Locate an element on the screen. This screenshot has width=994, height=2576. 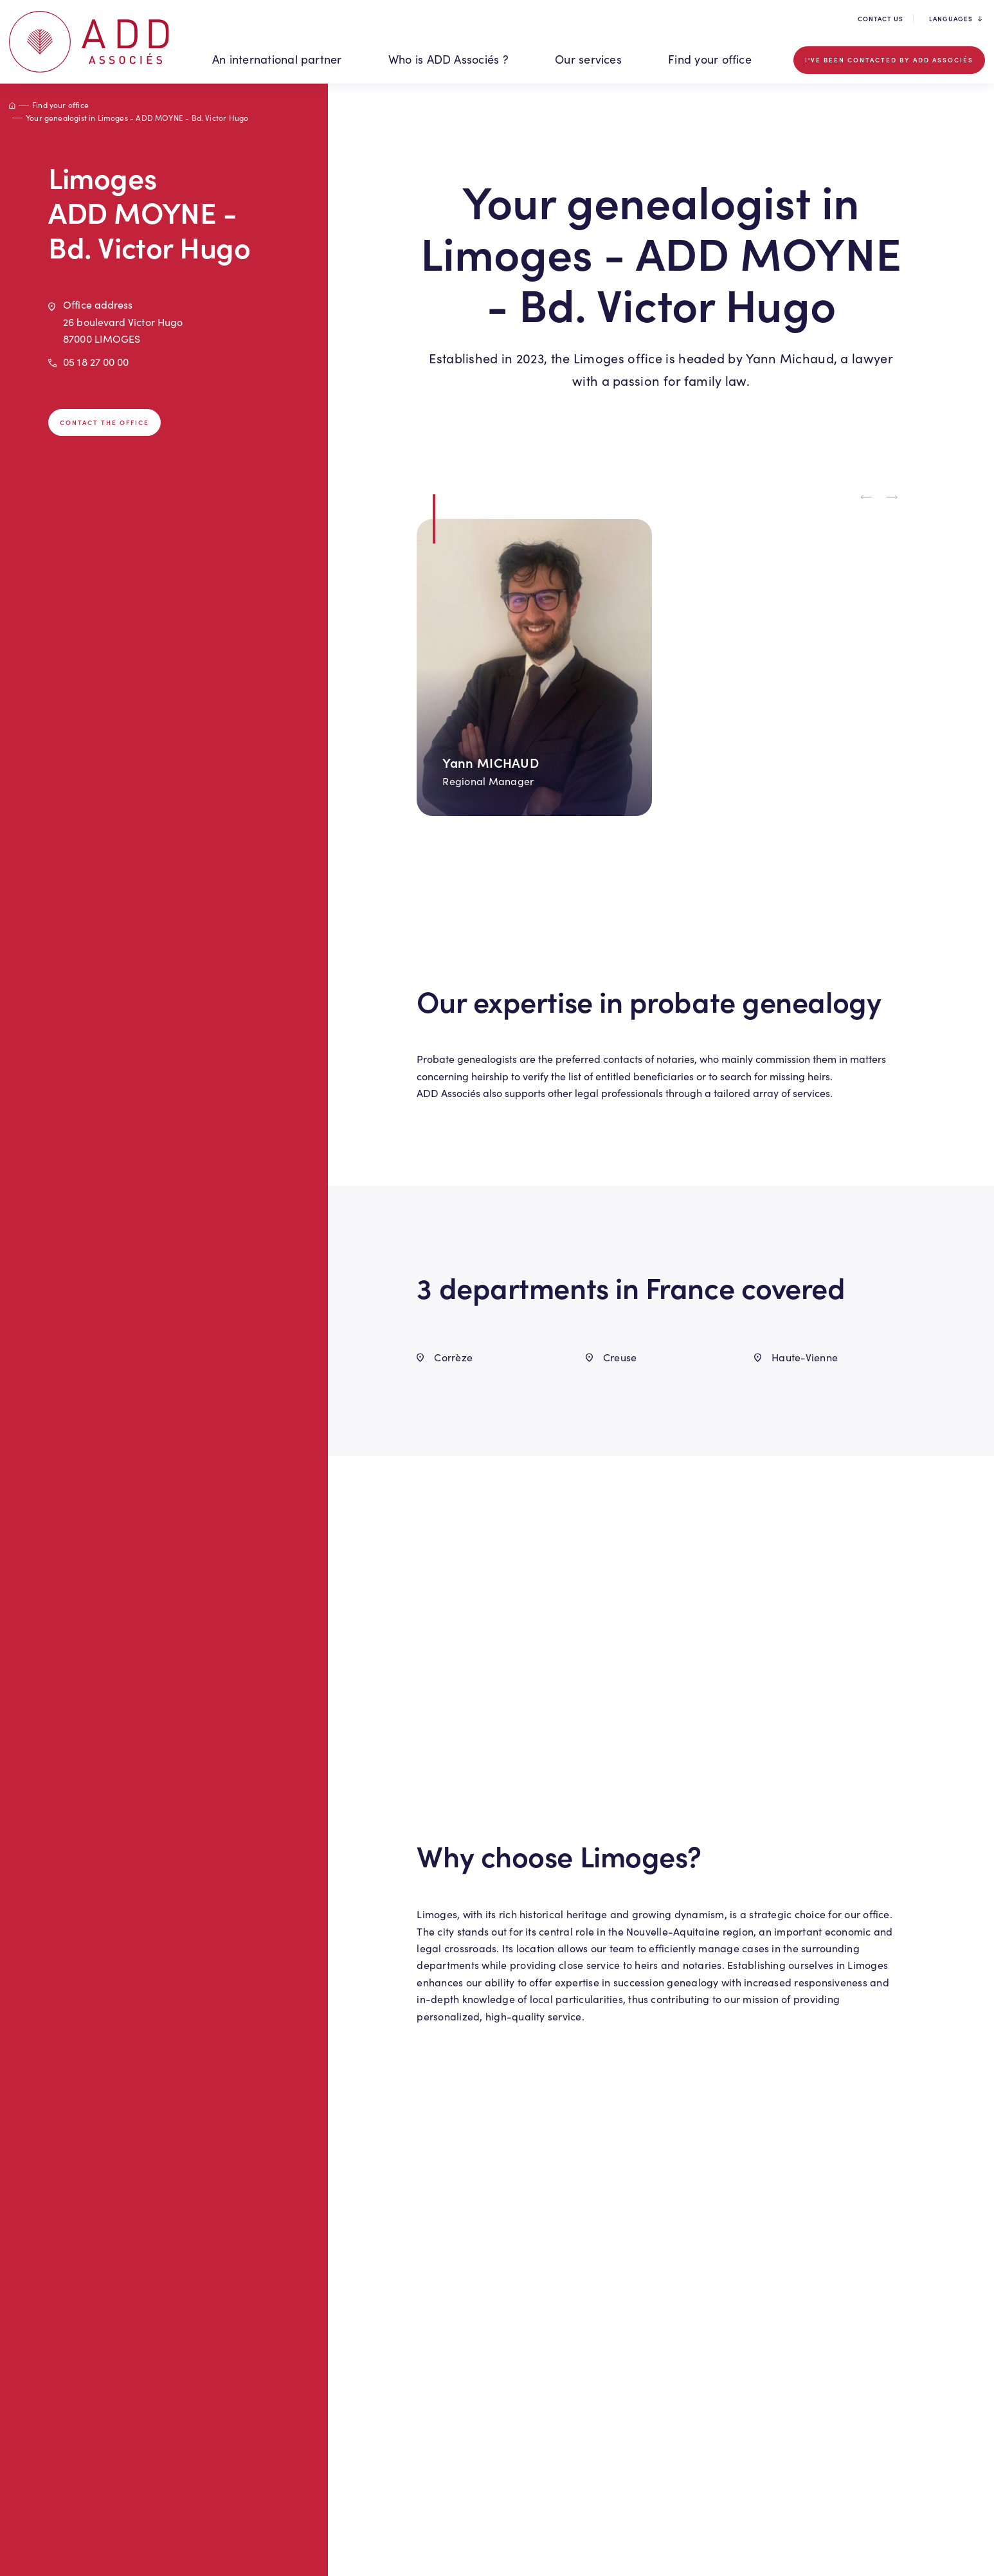
[Next slide] is located at coordinates (892, 498).